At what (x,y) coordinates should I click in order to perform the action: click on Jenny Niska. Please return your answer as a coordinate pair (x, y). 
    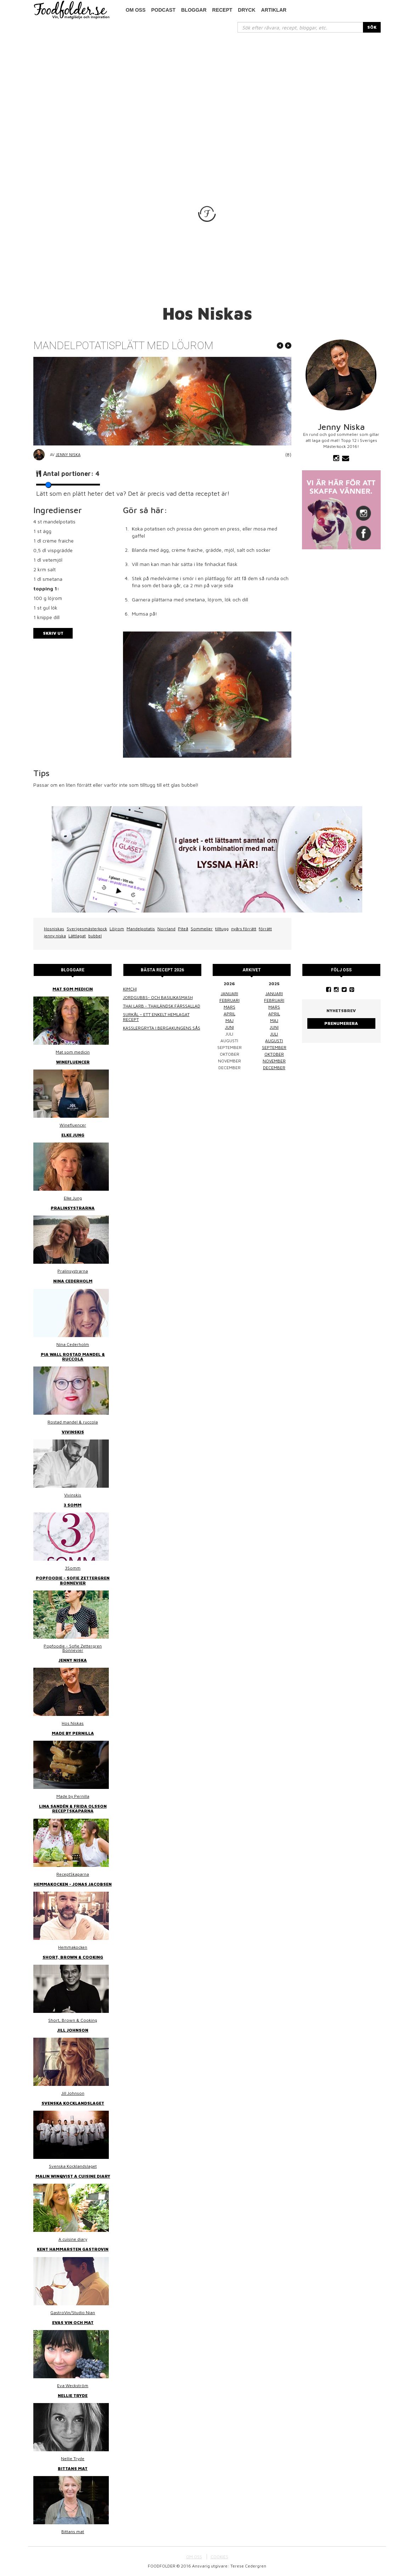
    Looking at the image, I should click on (68, 454).